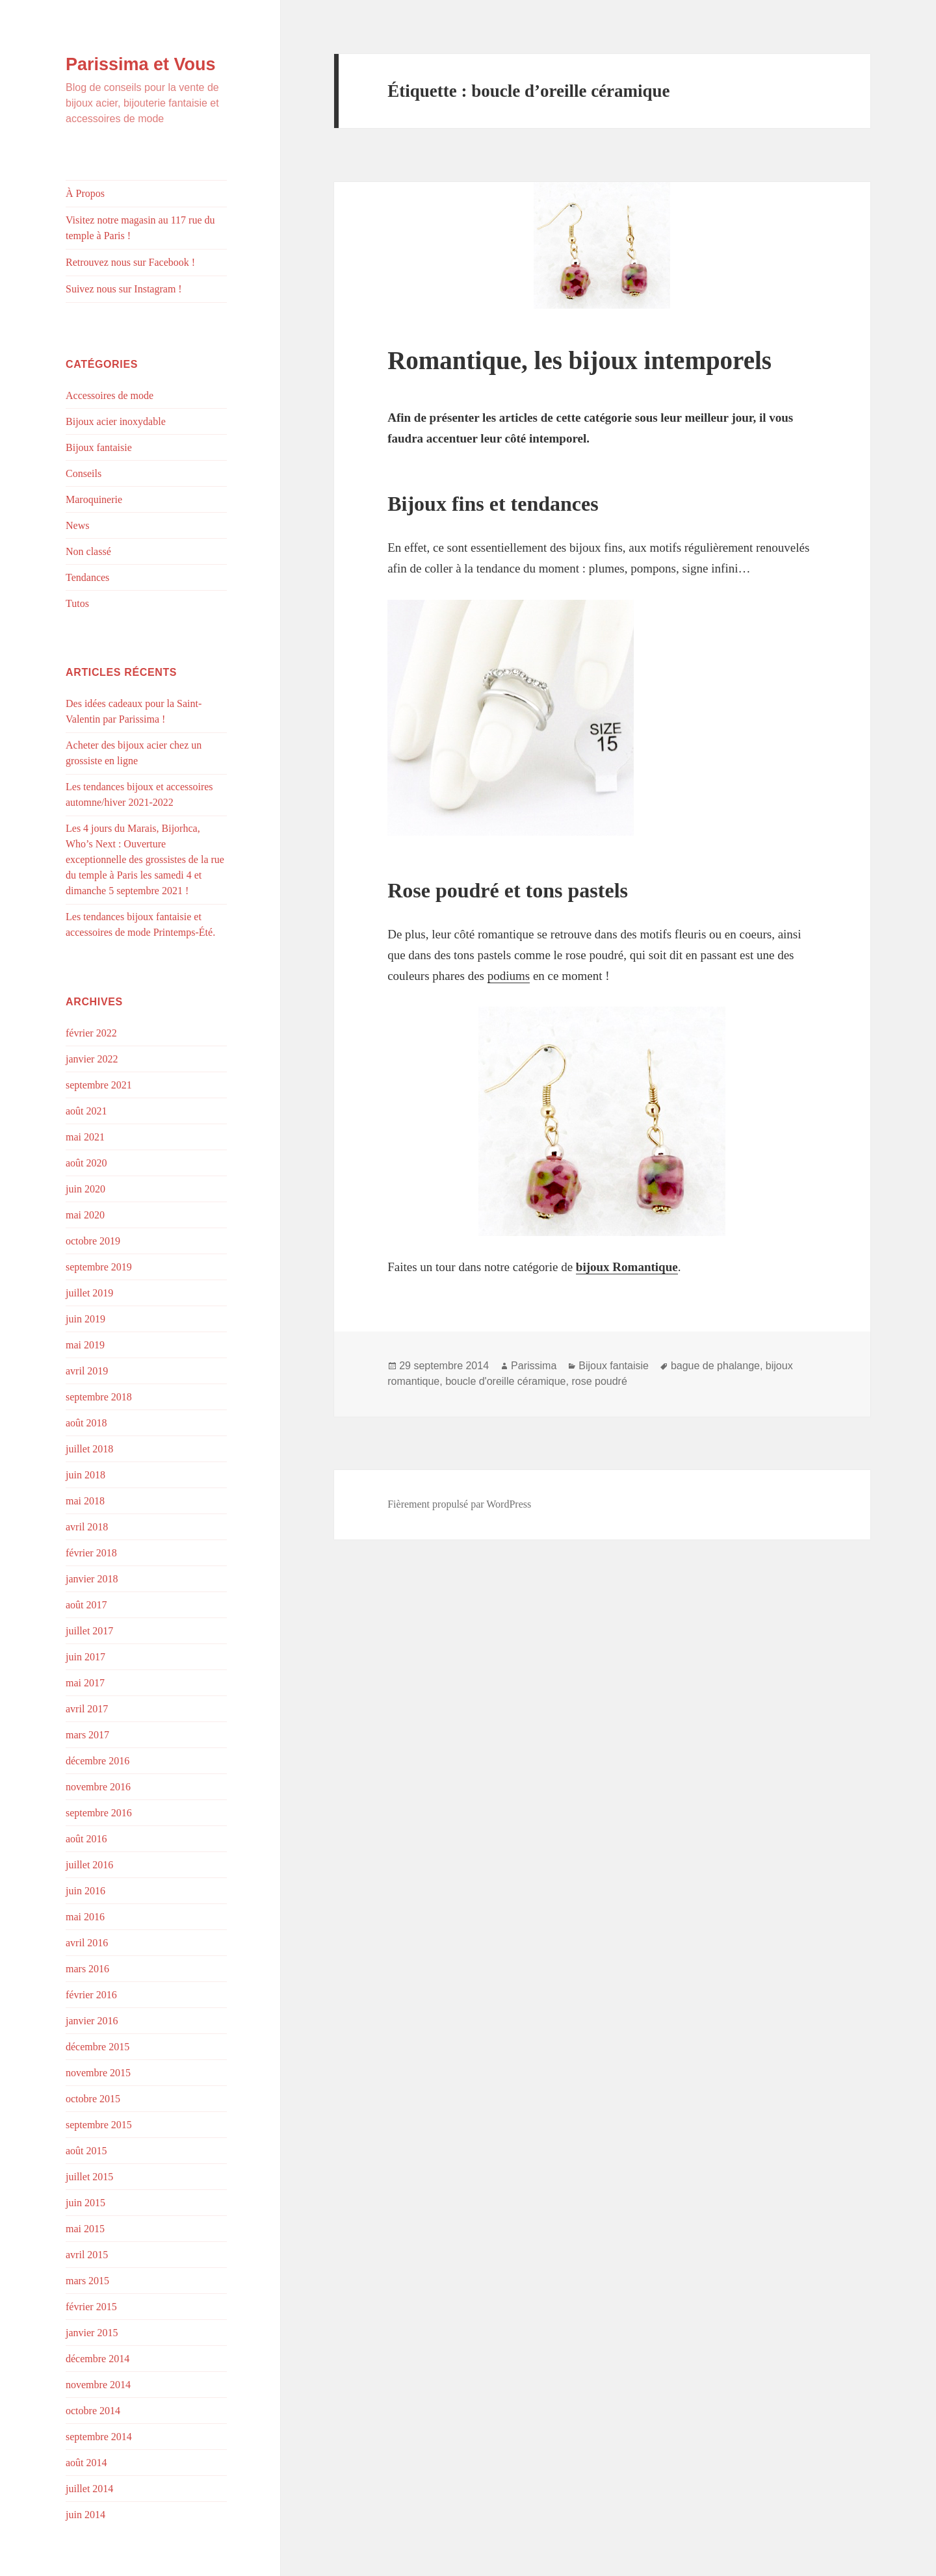 The width and height of the screenshot is (936, 2576). Describe the element at coordinates (85, 2514) in the screenshot. I see `juin 2014` at that location.